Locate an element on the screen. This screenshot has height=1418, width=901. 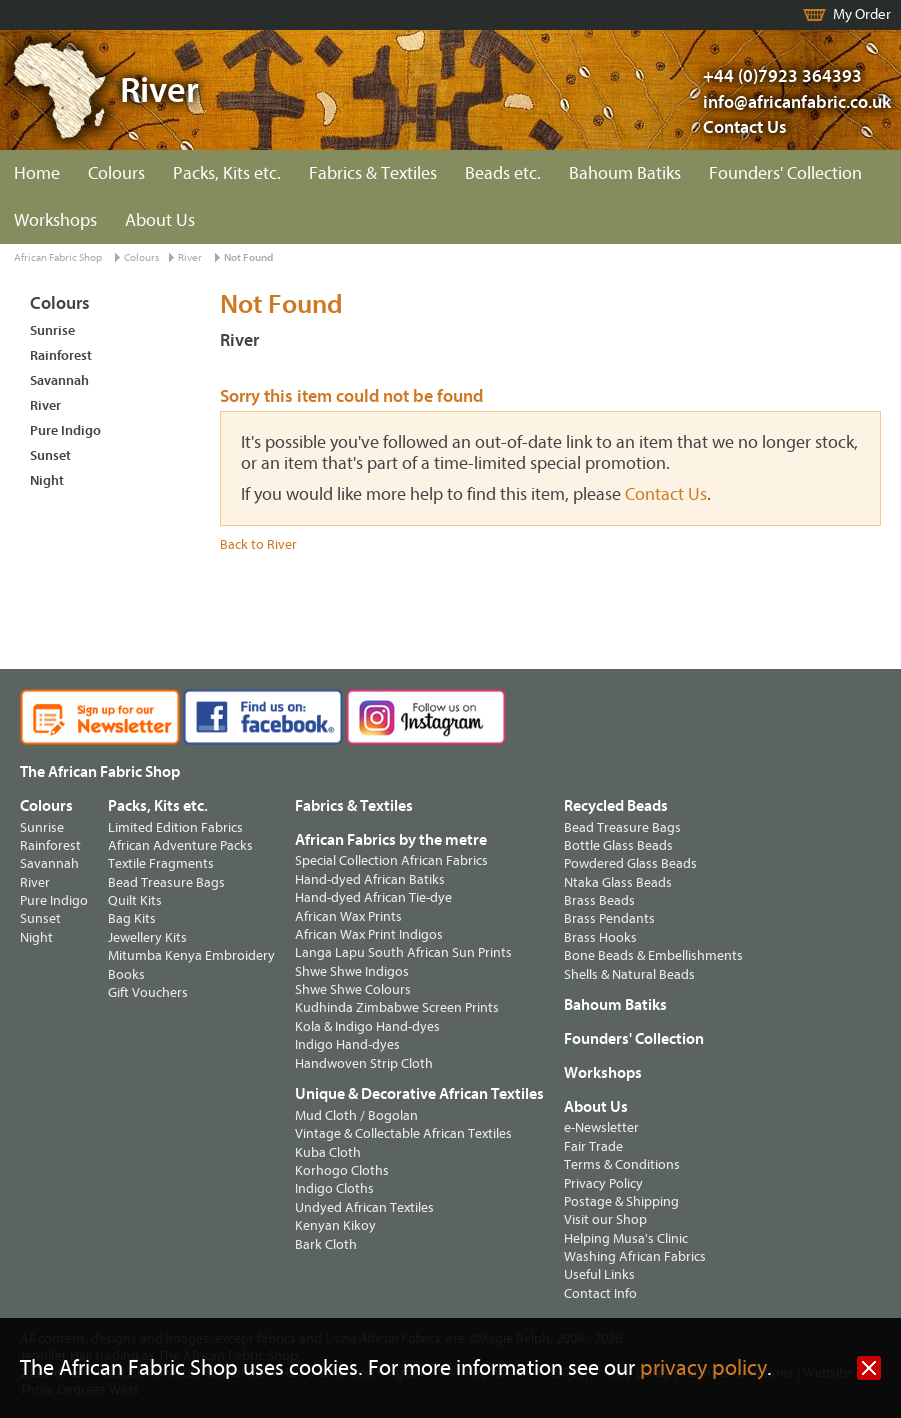
African Wax Print Indigos is located at coordinates (369, 934).